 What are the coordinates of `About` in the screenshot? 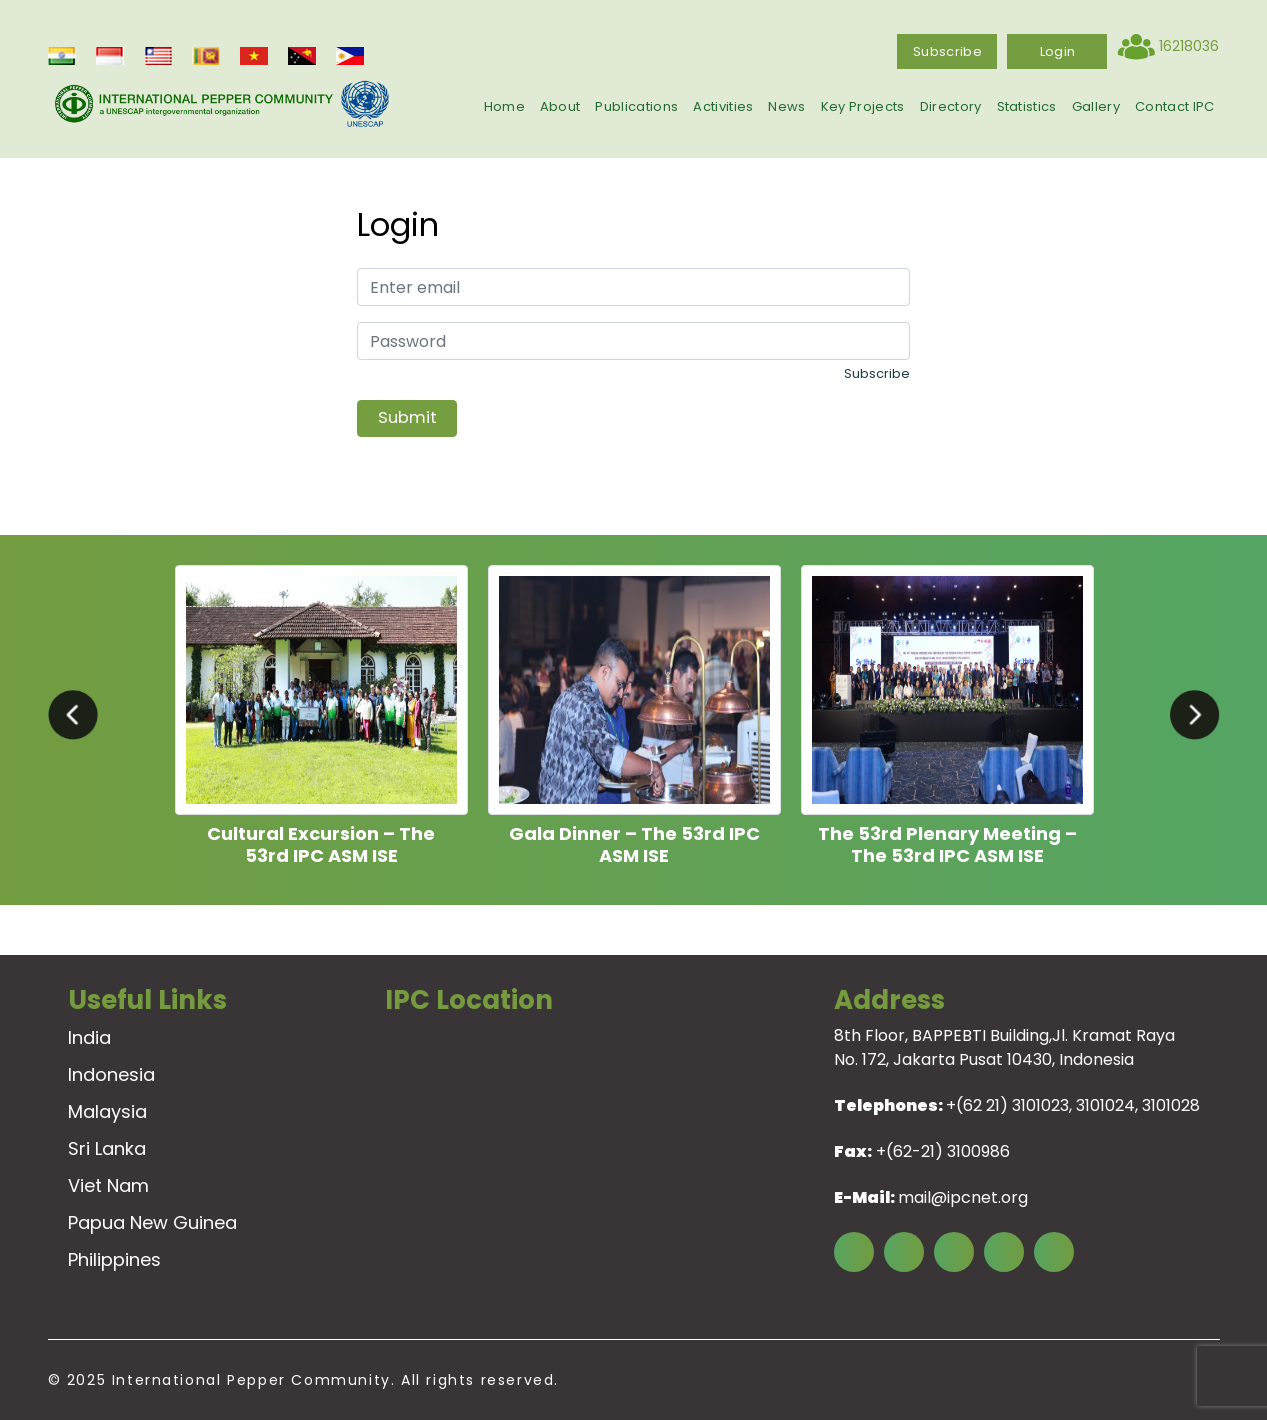 It's located at (560, 106).